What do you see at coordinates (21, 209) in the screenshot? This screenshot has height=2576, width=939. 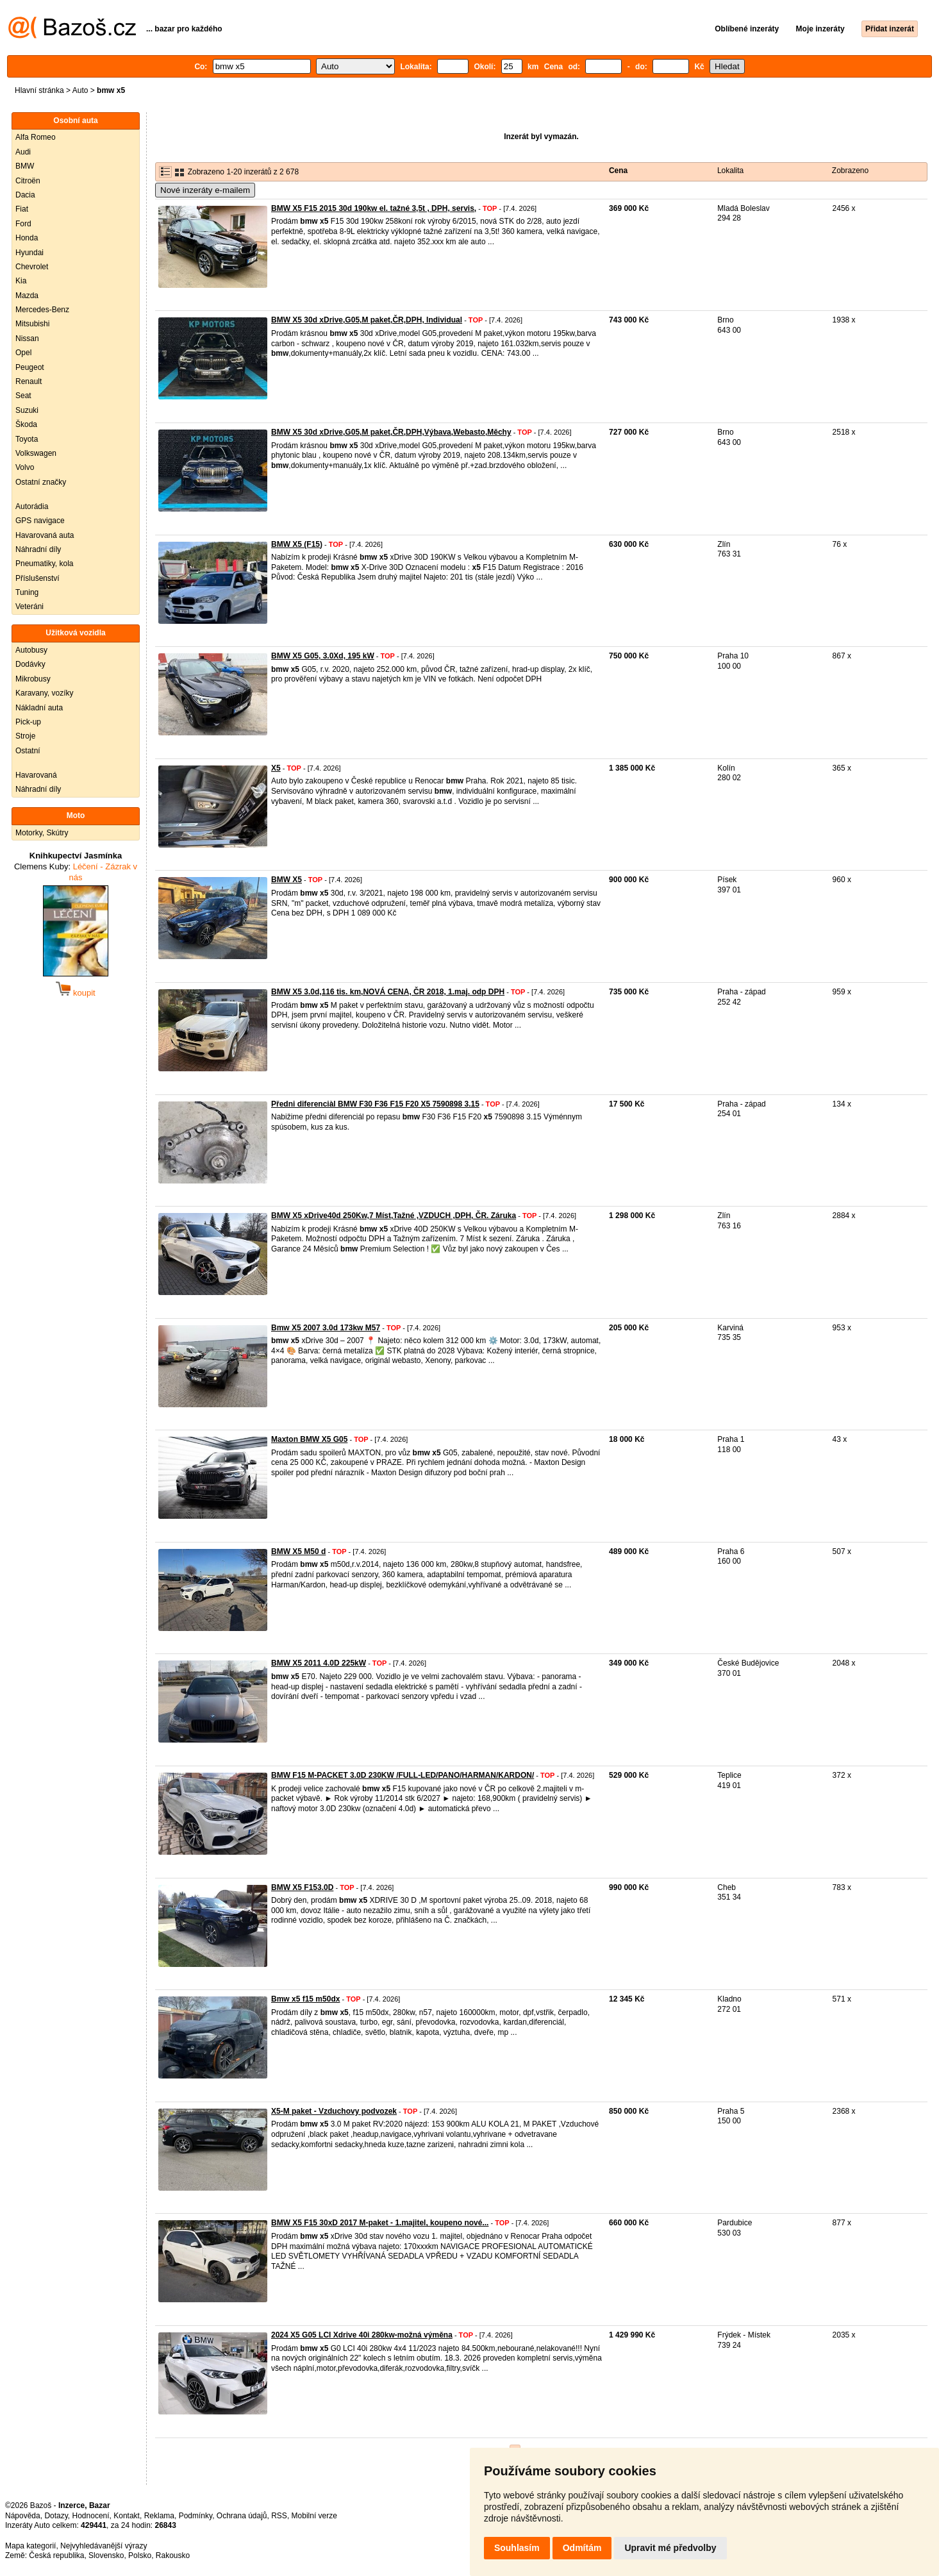 I see `Fiat` at bounding box center [21, 209].